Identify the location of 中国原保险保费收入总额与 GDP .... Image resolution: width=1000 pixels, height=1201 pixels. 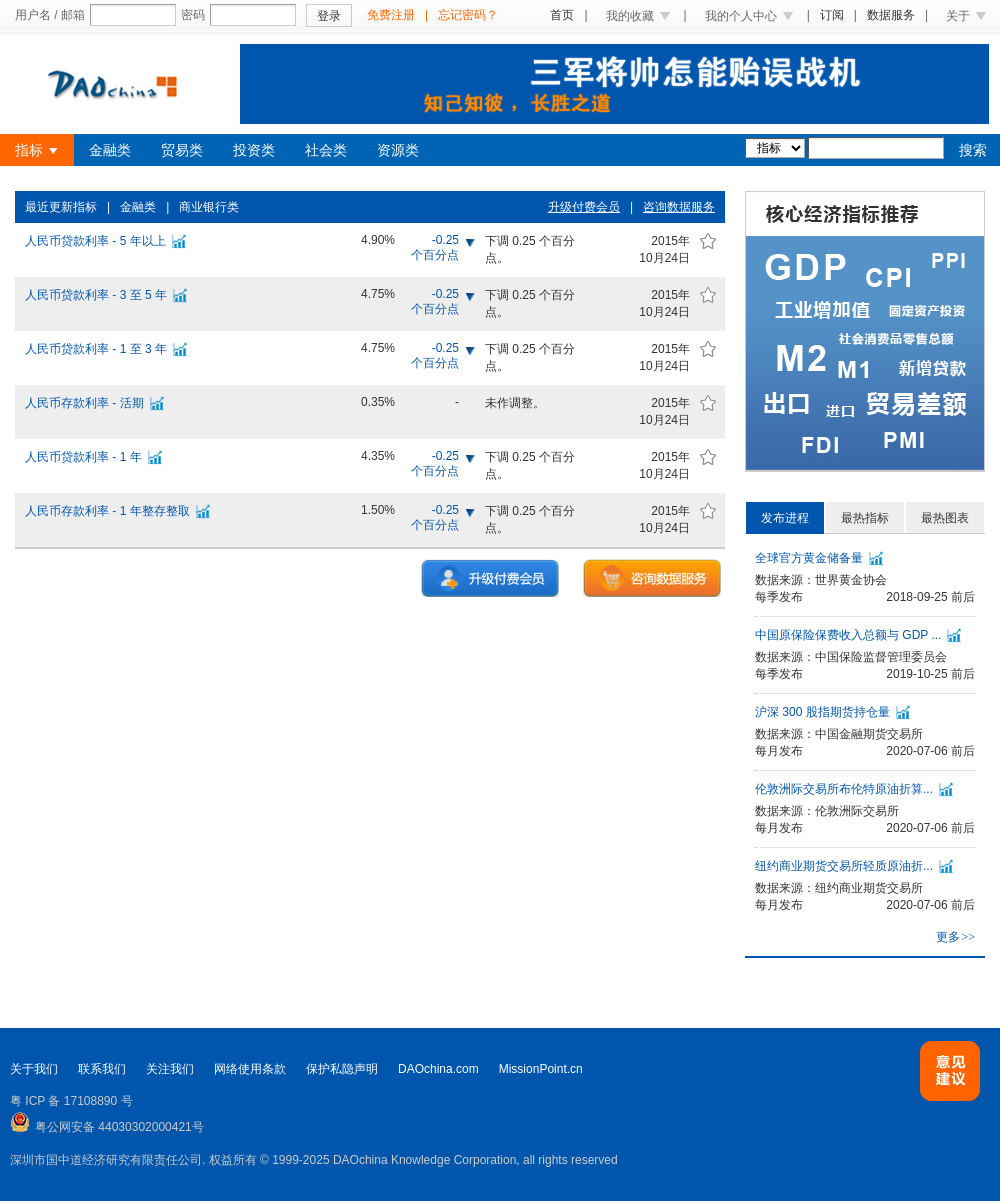
(848, 635).